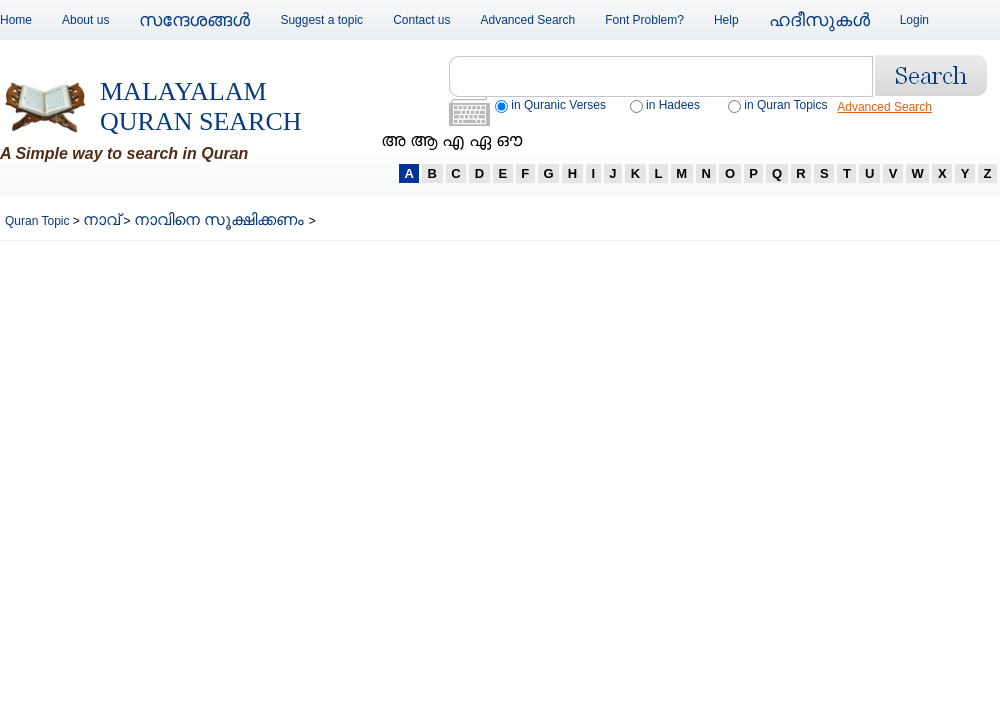 The height and width of the screenshot is (720, 1000). Describe the element at coordinates (421, 20) in the screenshot. I see `Contact us` at that location.